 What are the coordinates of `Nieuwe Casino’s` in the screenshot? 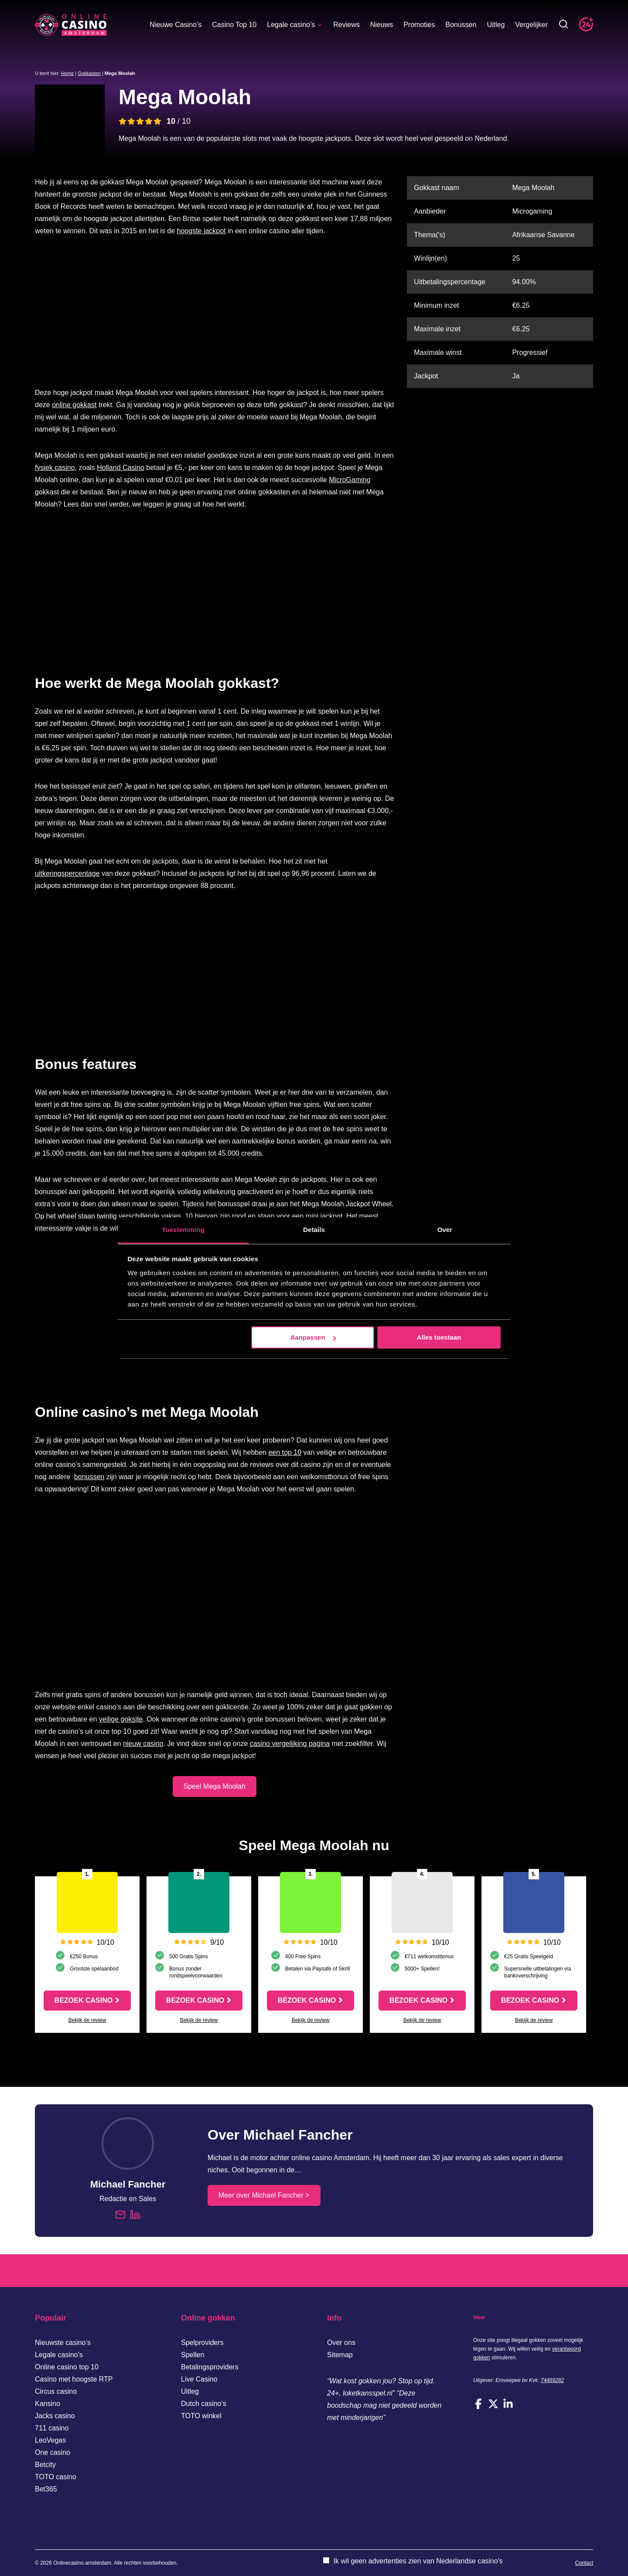 It's located at (175, 24).